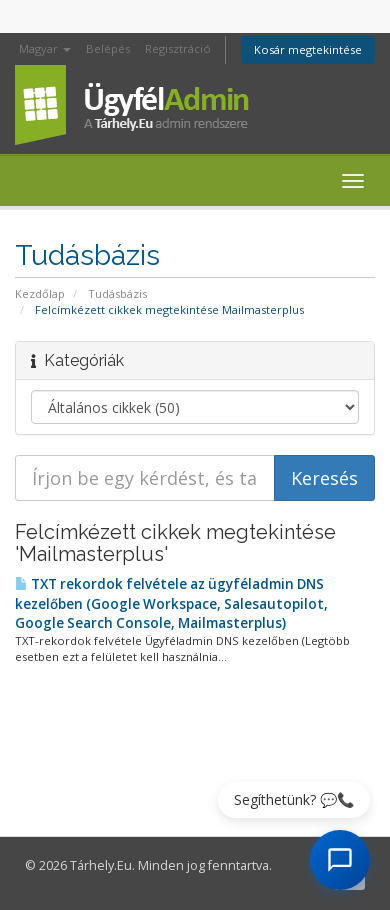  Describe the element at coordinates (40, 293) in the screenshot. I see `Kezdőlap` at that location.